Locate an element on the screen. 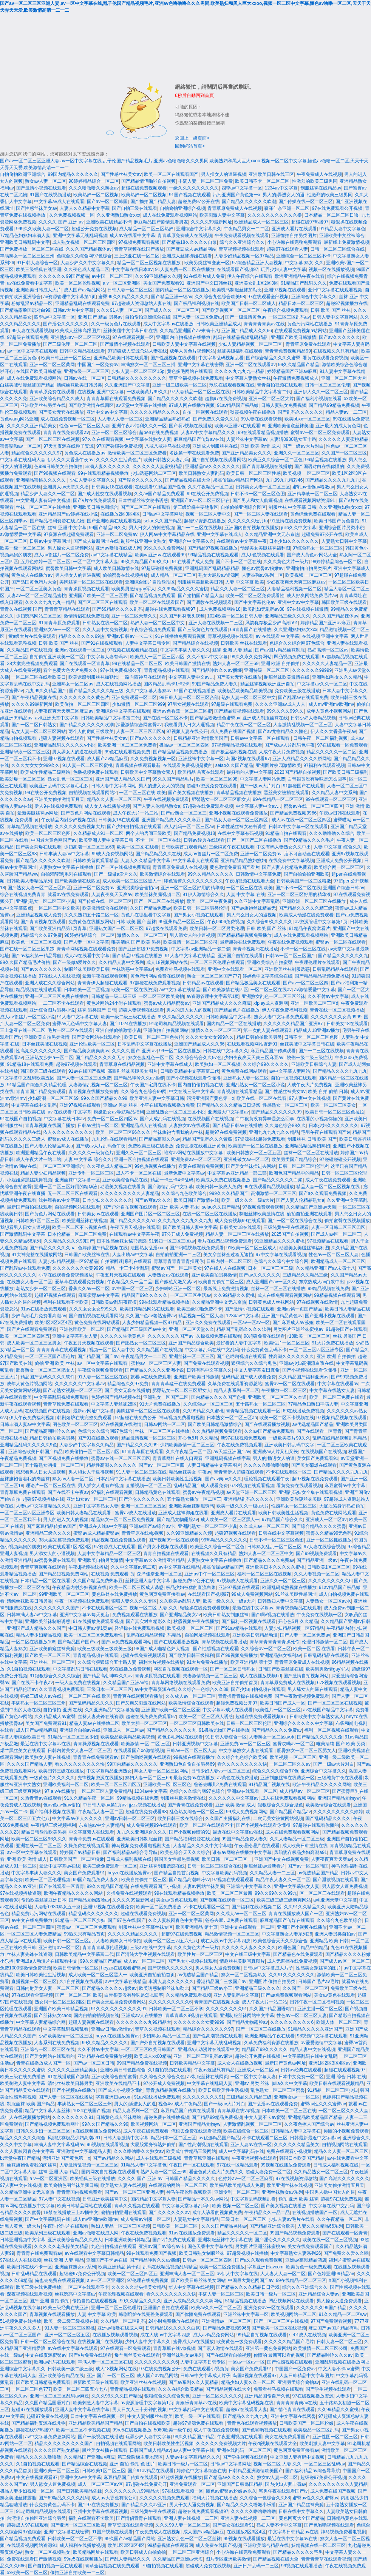 The width and height of the screenshot is (371, 2576). 成人女人在线播放视频 is located at coordinates (107, 806).